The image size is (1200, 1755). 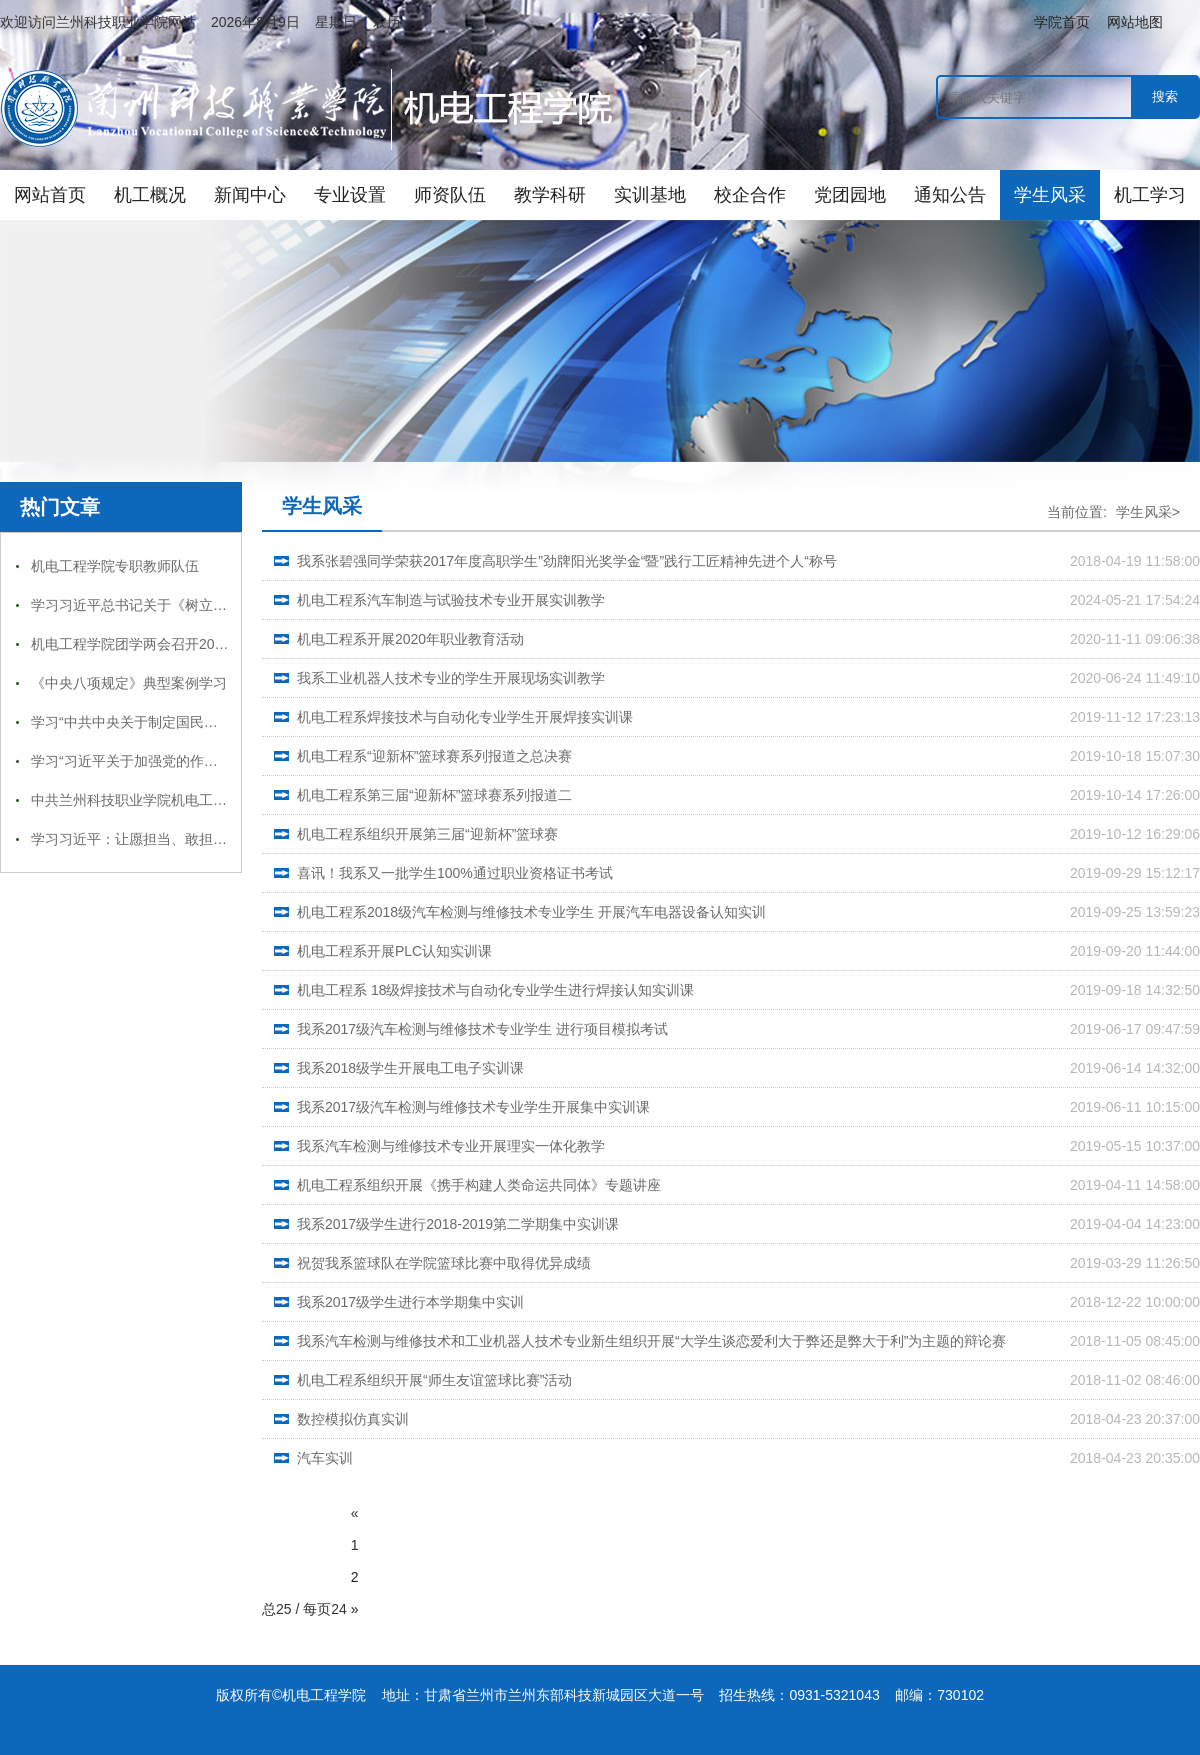 What do you see at coordinates (186, 644) in the screenshot?
I see `机电工程学院团学两会召开2025年度工作总结大会` at bounding box center [186, 644].